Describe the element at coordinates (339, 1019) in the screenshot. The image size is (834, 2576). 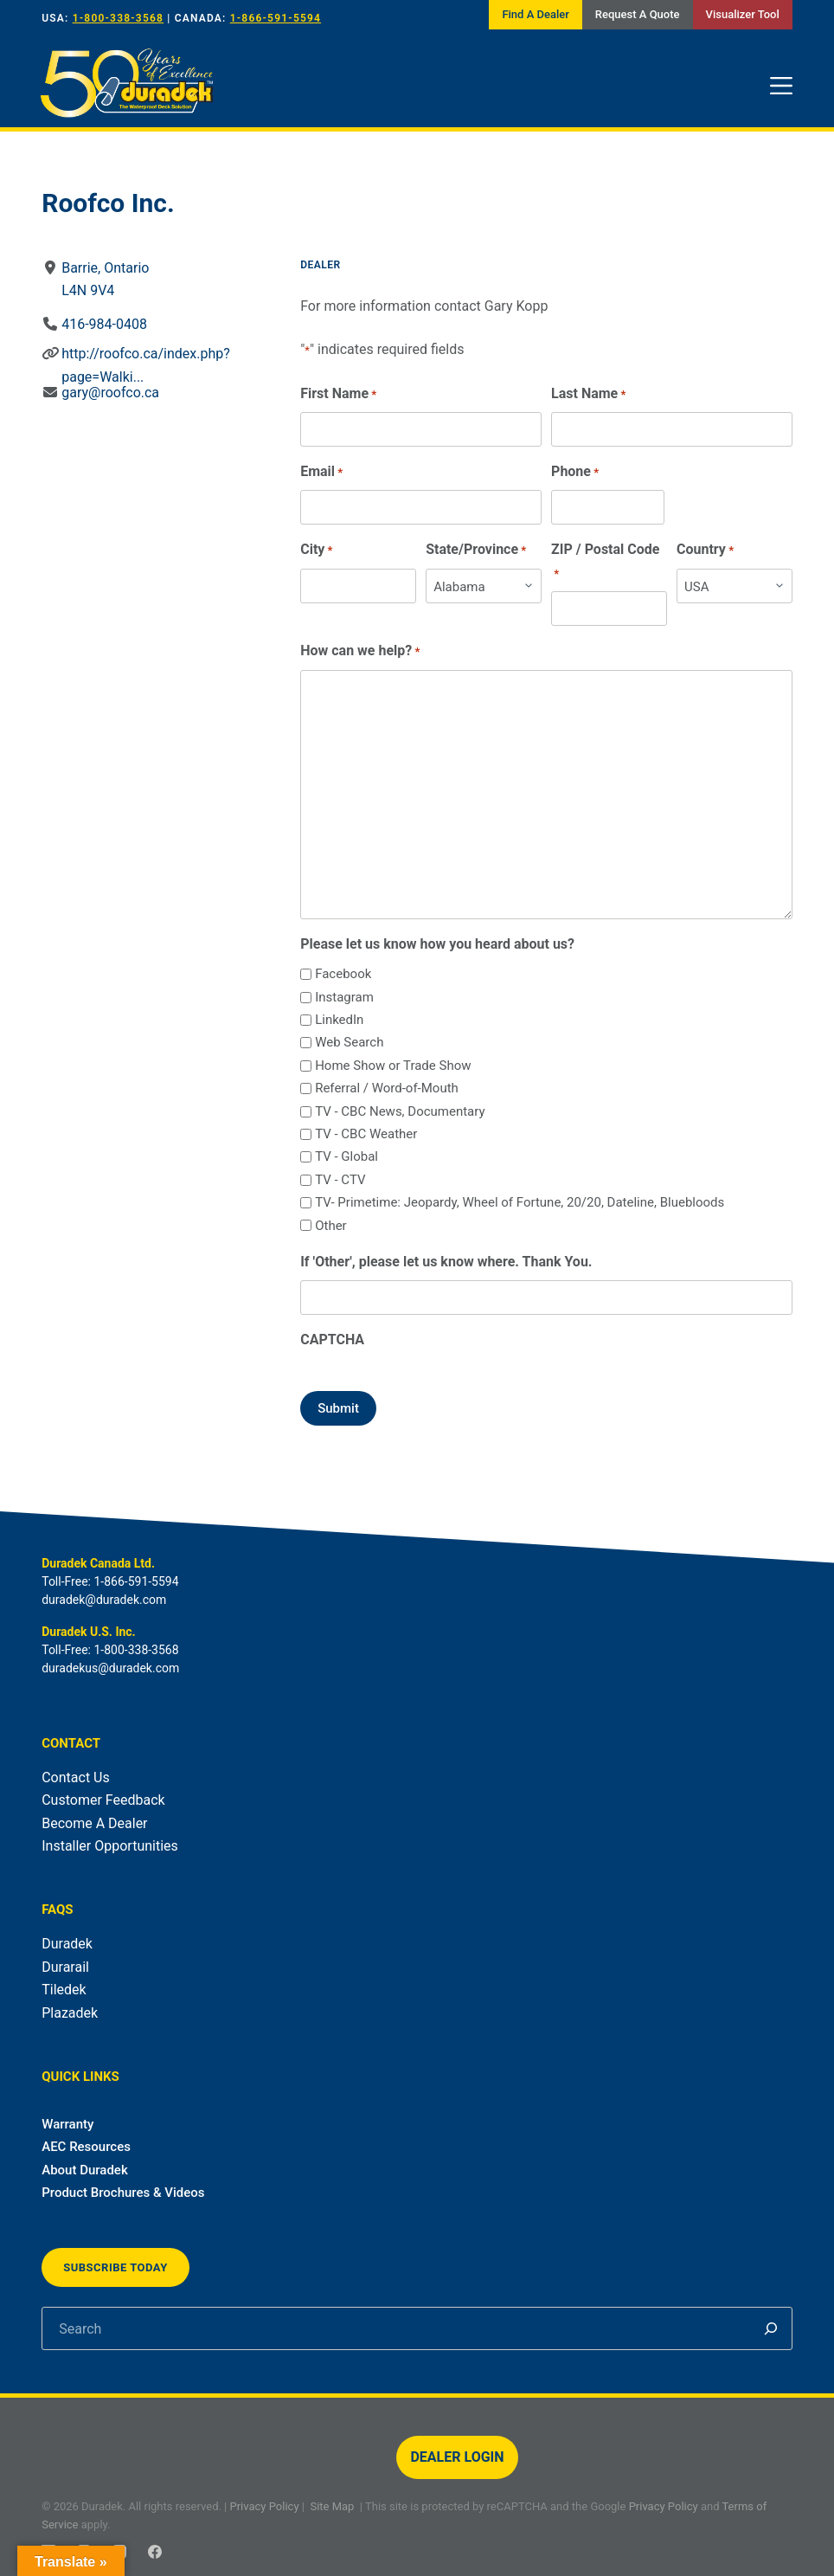
I see `LinkedIn` at that location.